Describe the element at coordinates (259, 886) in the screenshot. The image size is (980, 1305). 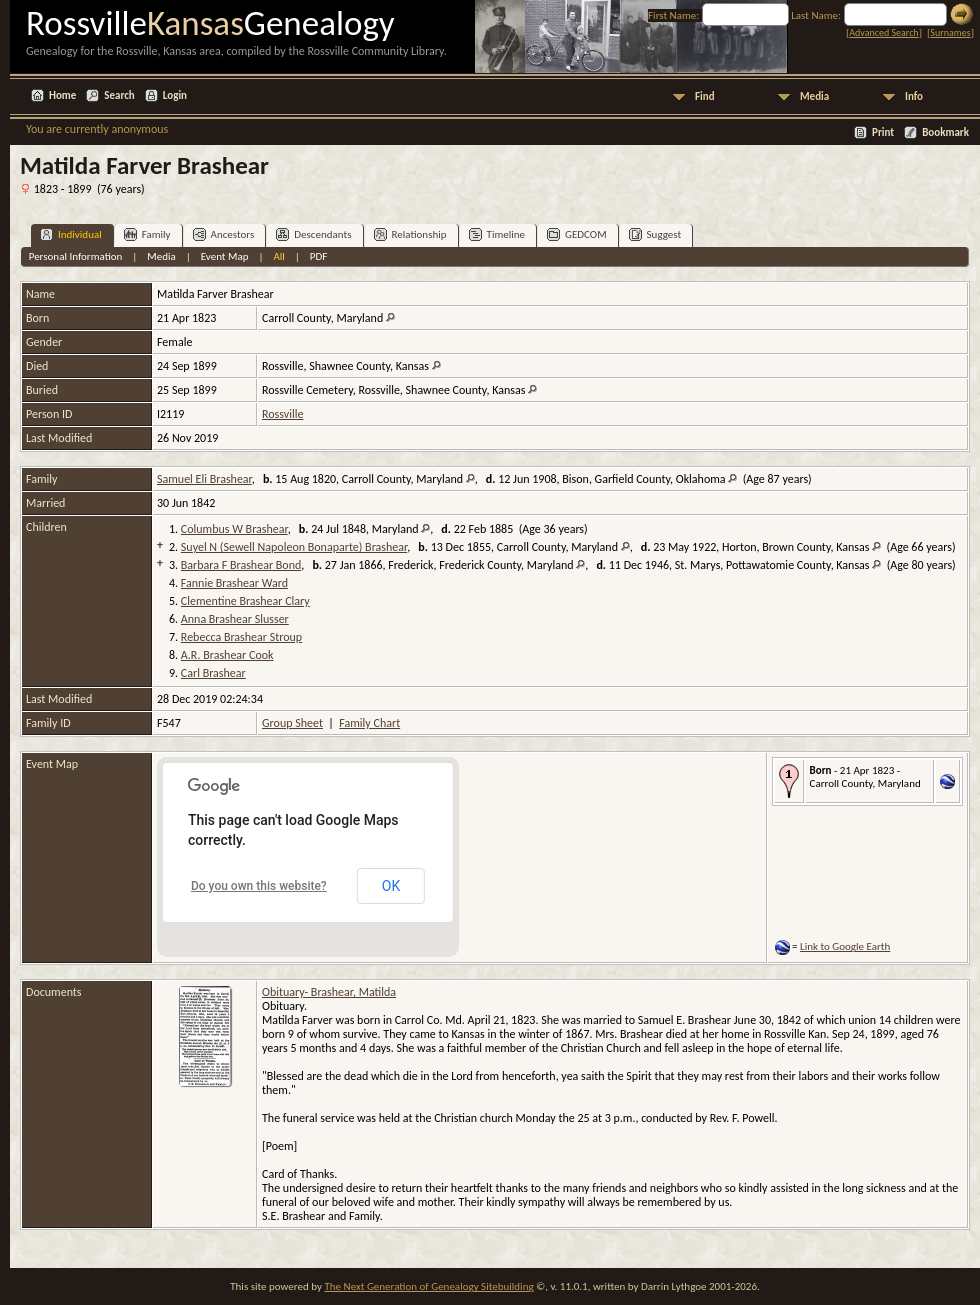
I see `Do you own this website?` at that location.